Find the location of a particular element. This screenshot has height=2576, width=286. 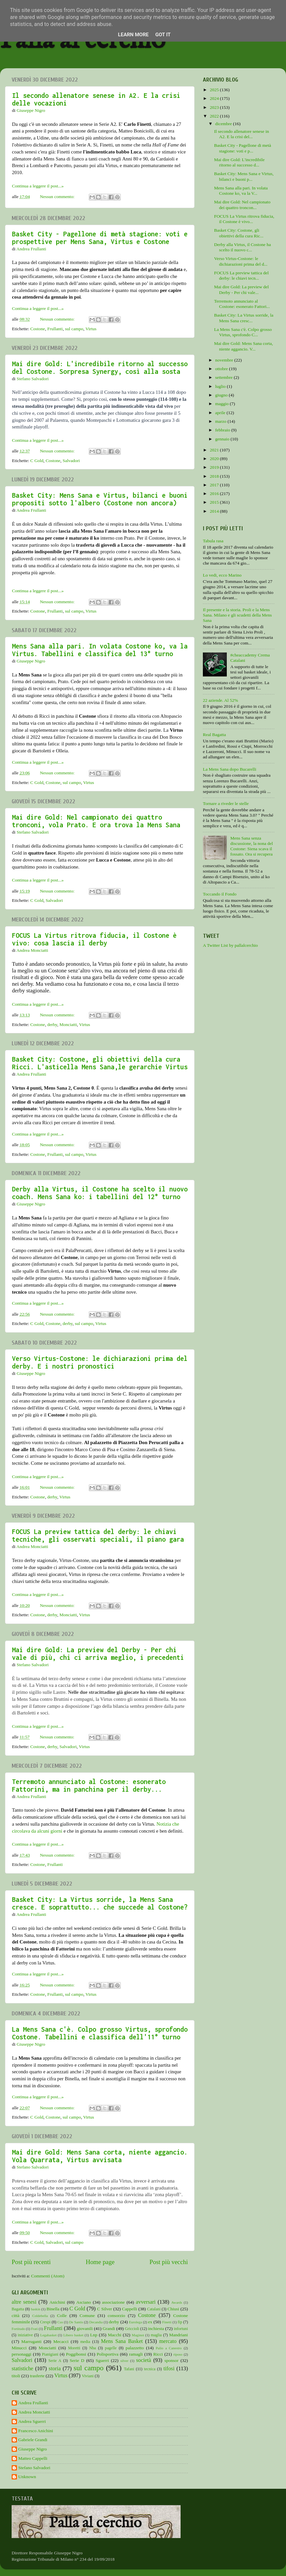

Virtus is located at coordinates (90, 328).